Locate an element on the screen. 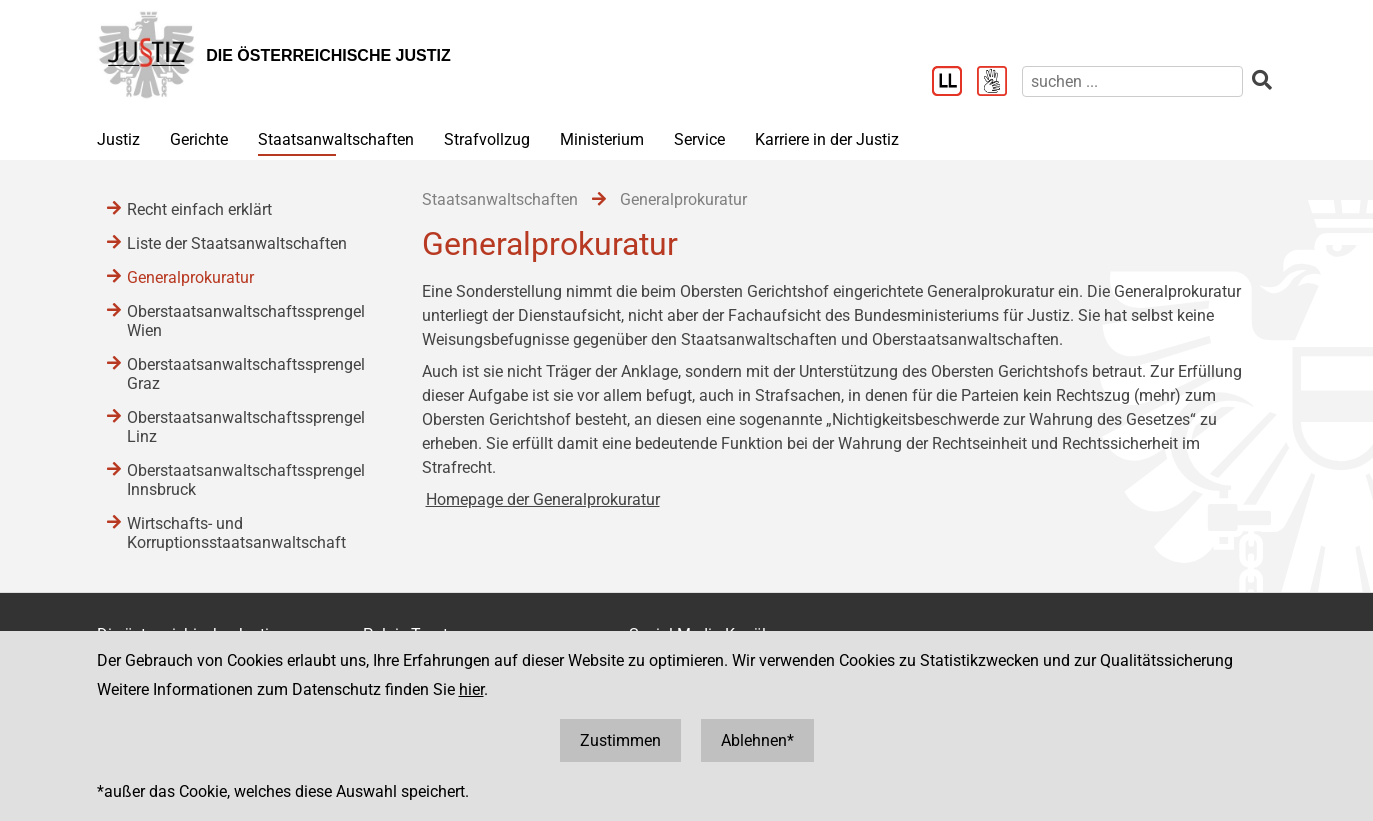  Homepage der Generalprokuratur is located at coordinates (543, 499).